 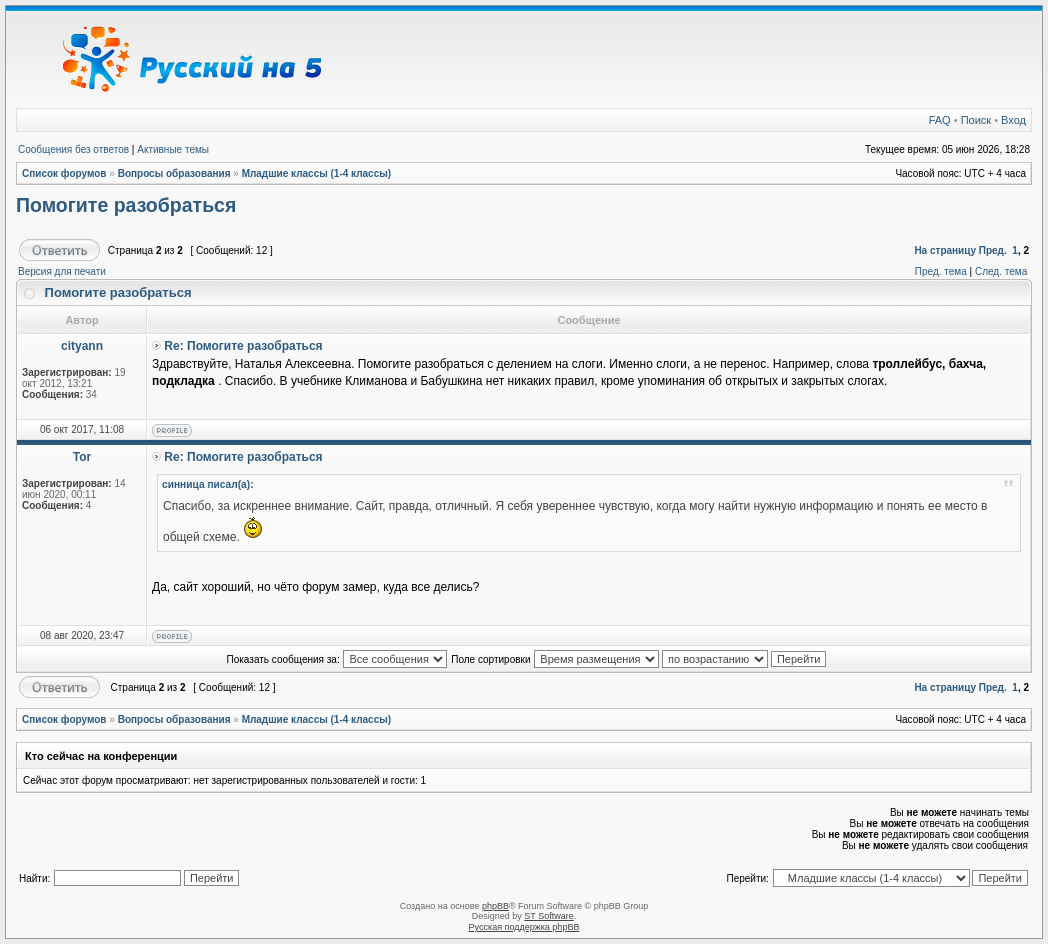 What do you see at coordinates (64, 173) in the screenshot?
I see `Список форумов` at bounding box center [64, 173].